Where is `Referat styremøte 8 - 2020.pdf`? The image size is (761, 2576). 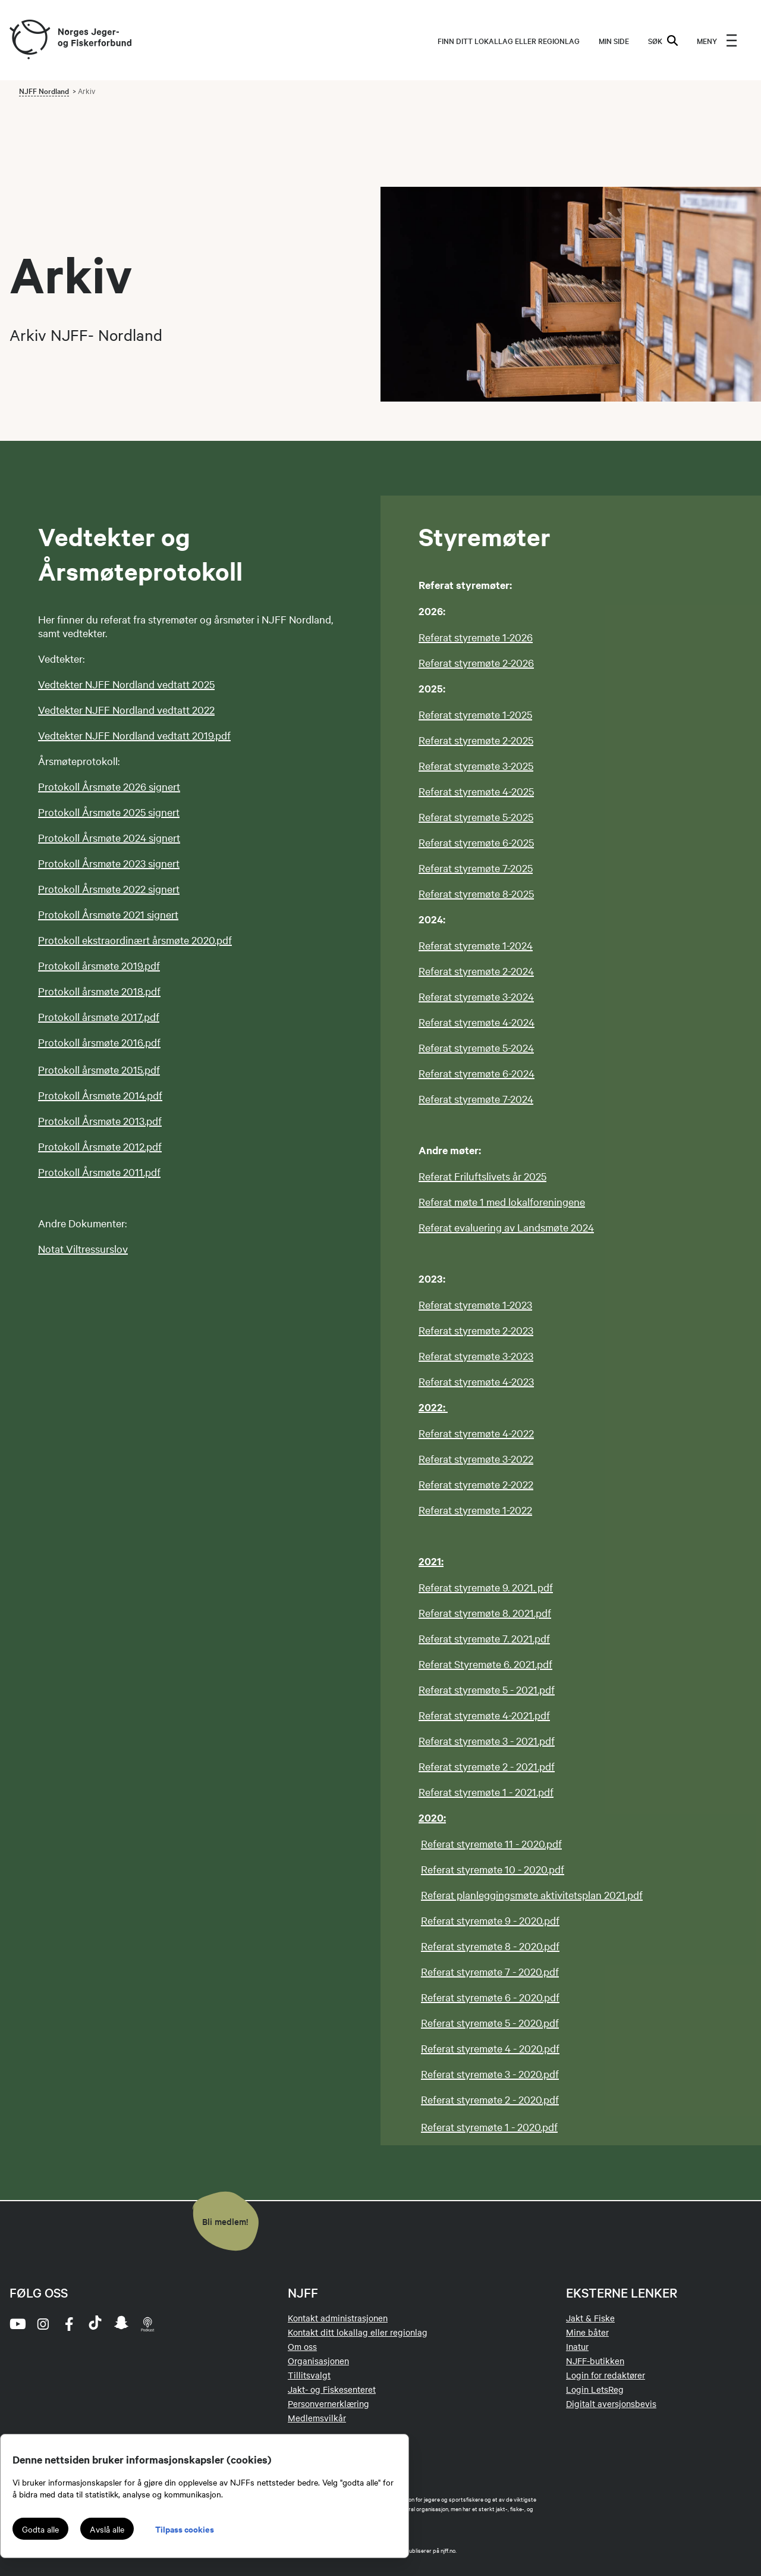
Referat styremøte 8 - 2020.pdf is located at coordinates (490, 1946).